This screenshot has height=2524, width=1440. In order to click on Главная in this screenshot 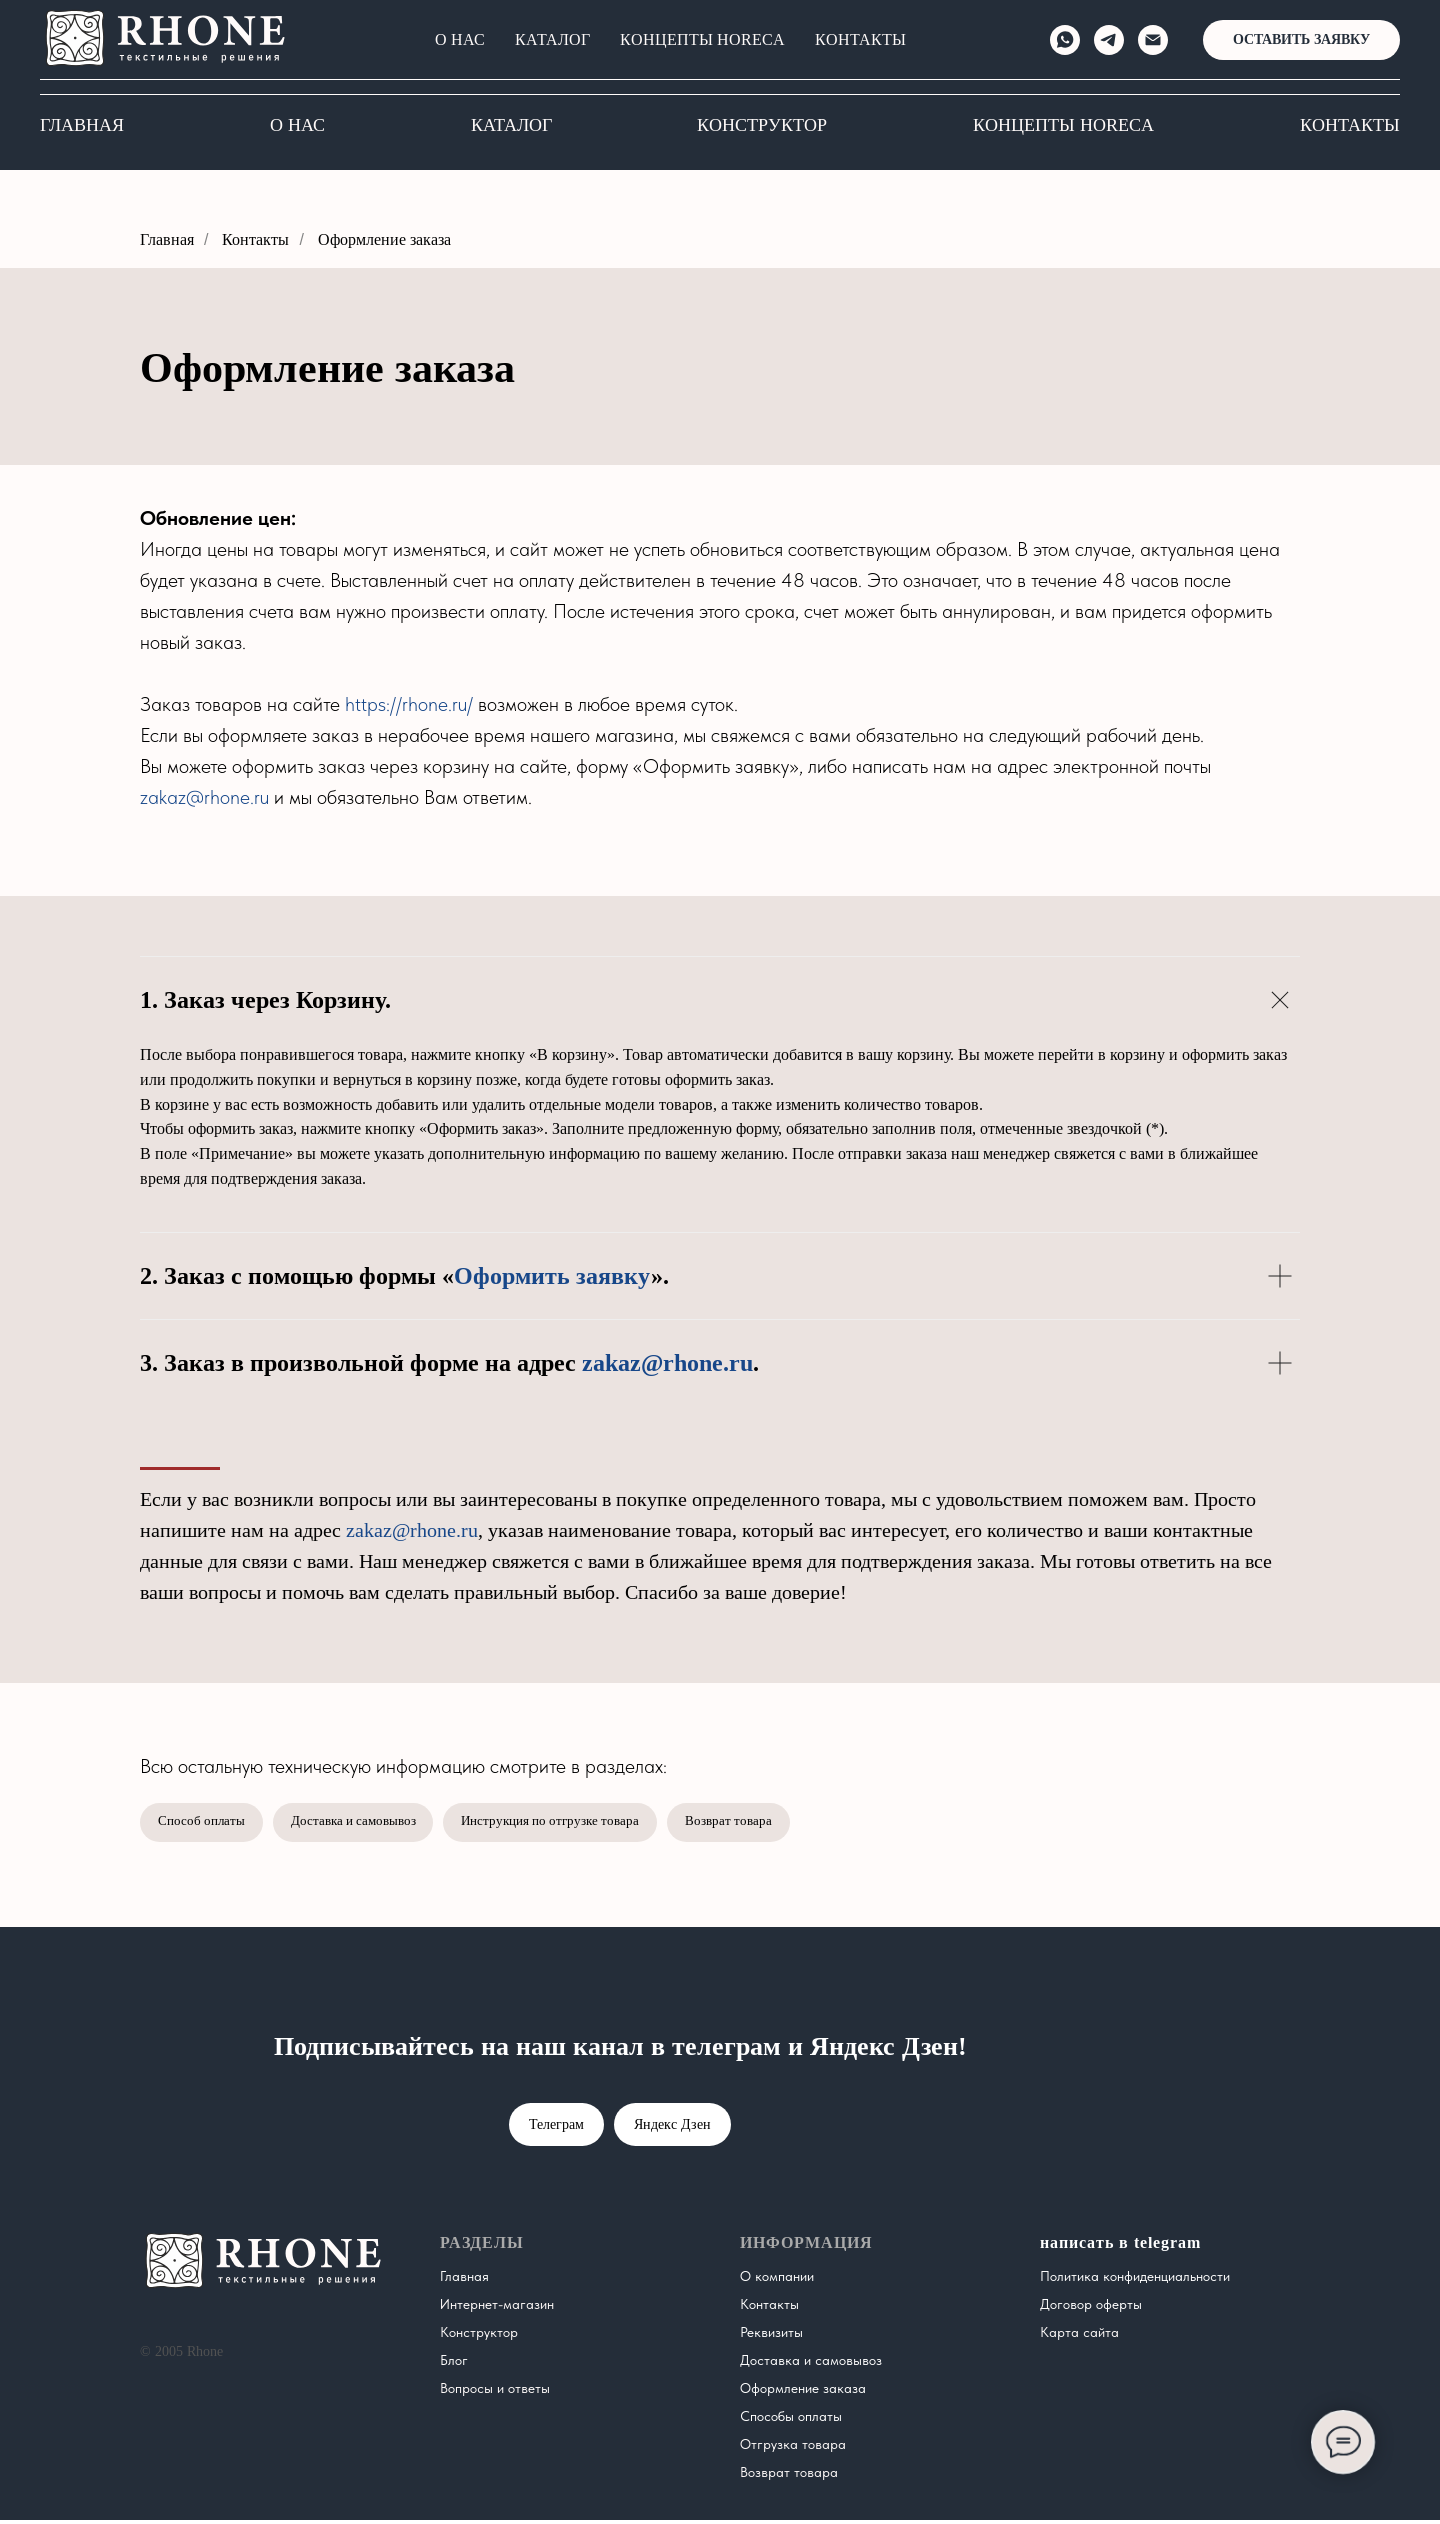, I will do `click(82, 125)`.